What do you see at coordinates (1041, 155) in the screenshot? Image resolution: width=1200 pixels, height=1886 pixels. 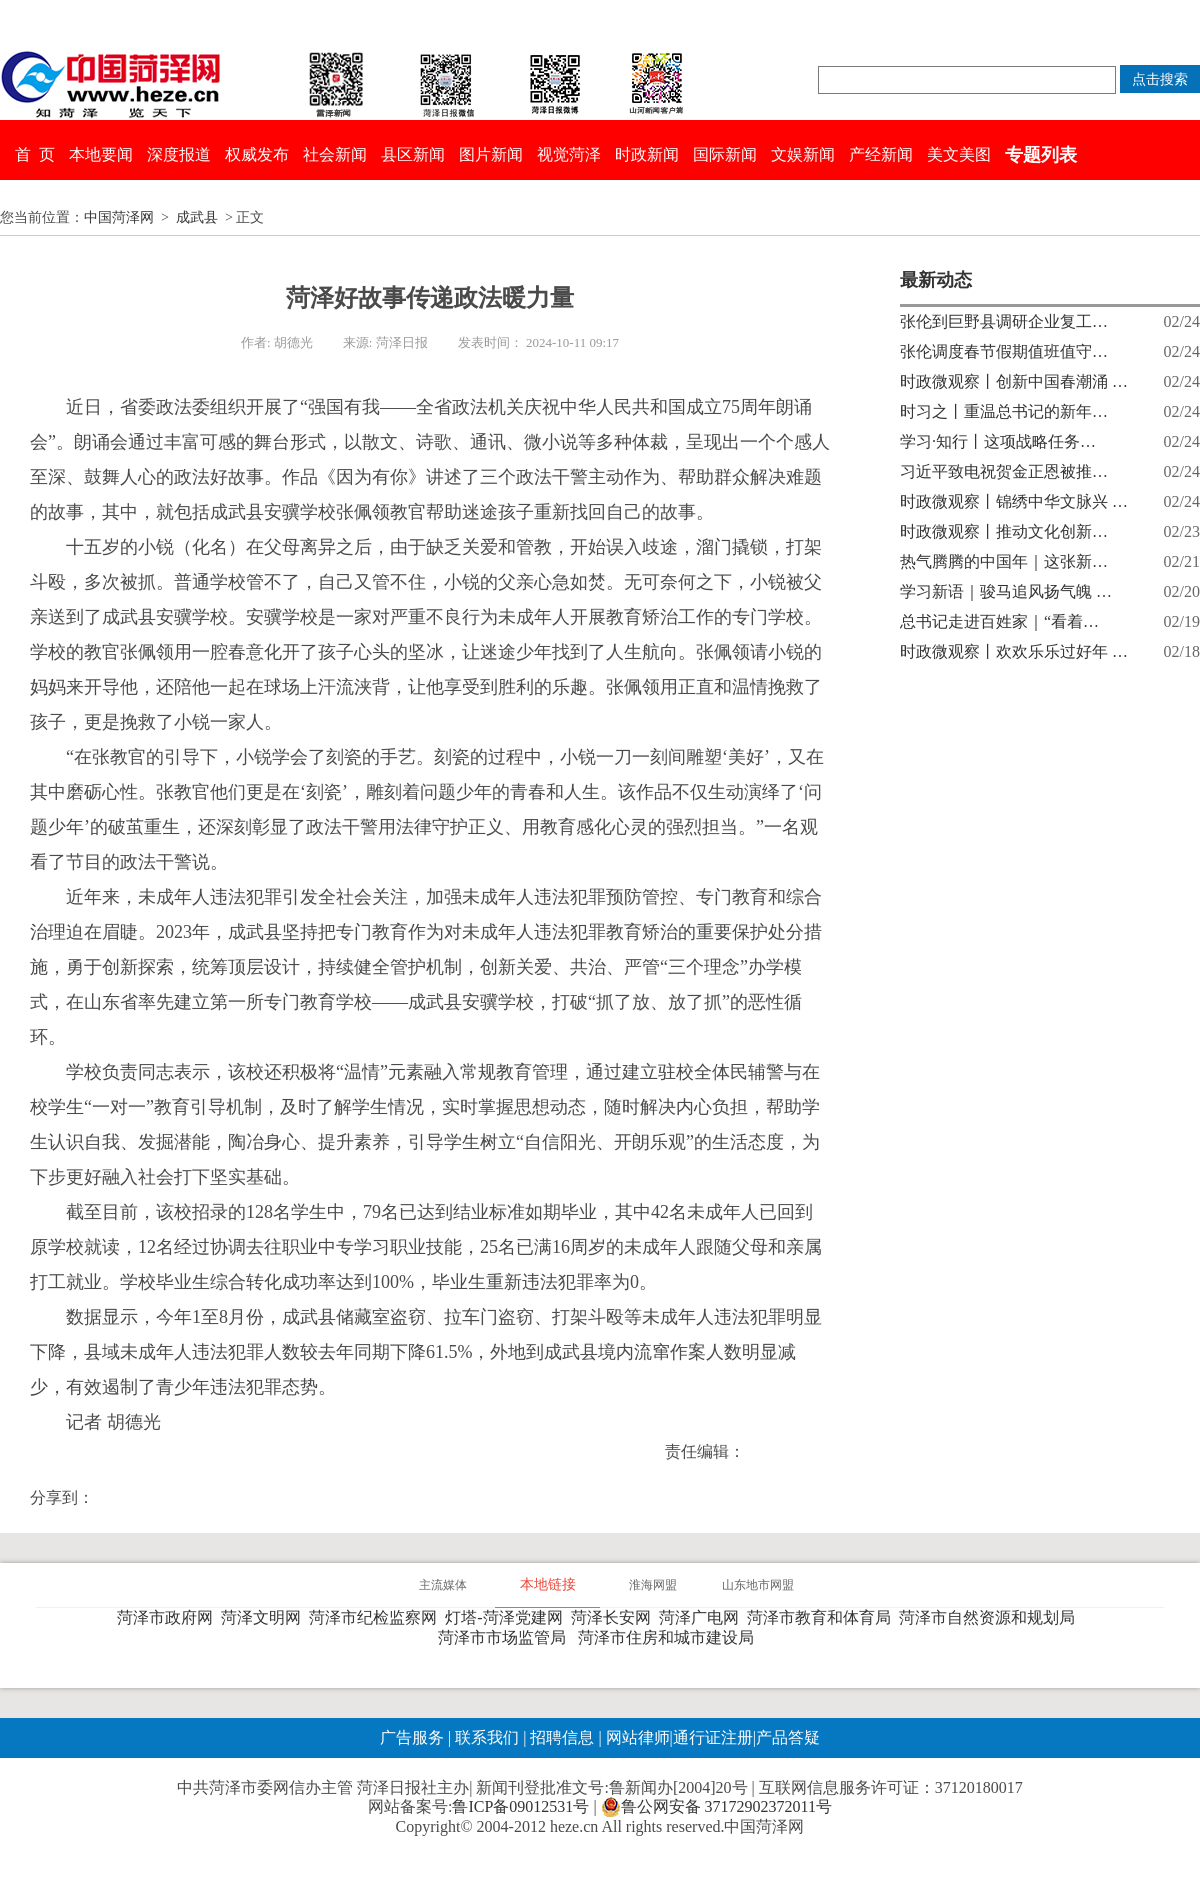 I see `专题列表` at bounding box center [1041, 155].